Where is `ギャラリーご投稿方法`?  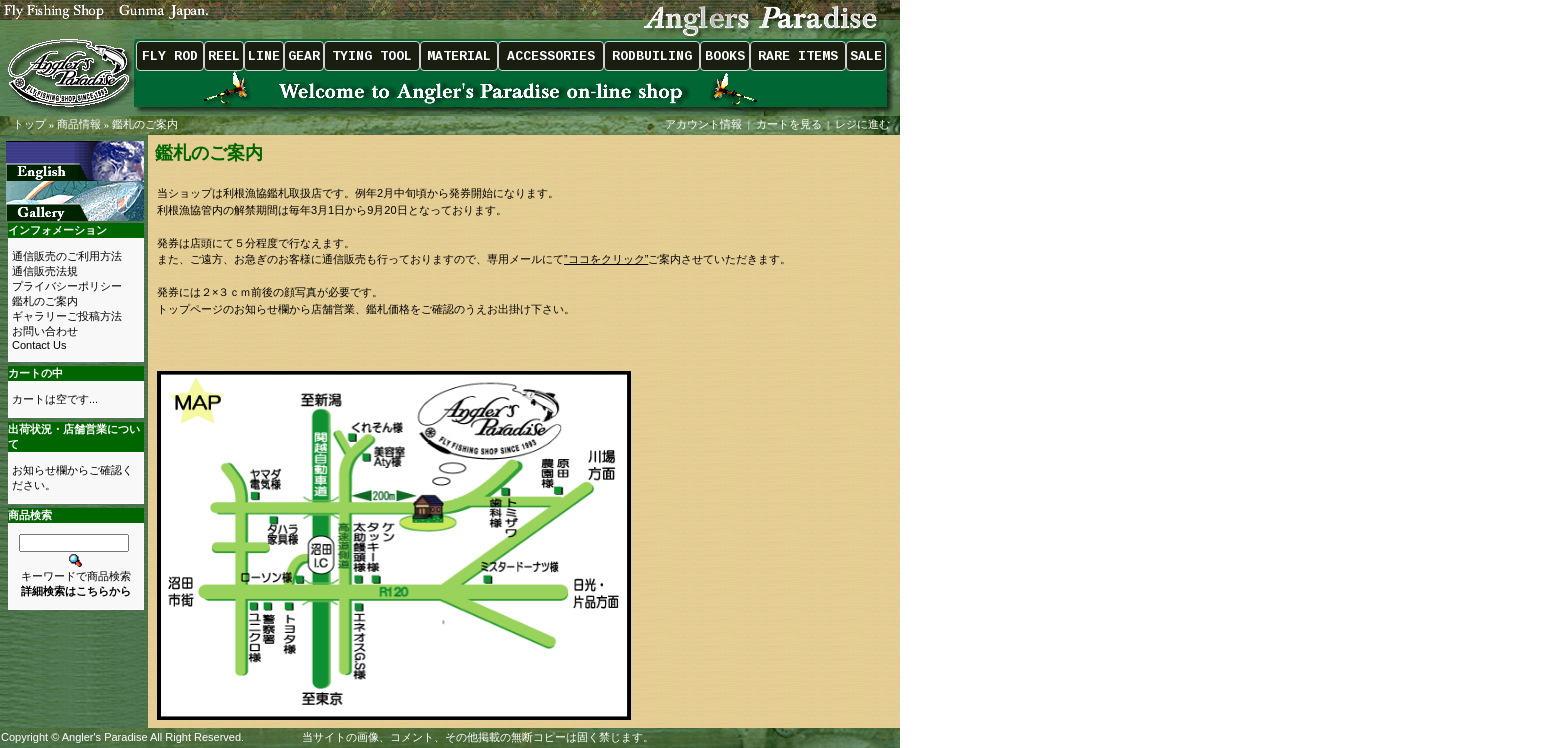 ギャラリーご投稿方法 is located at coordinates (67, 316).